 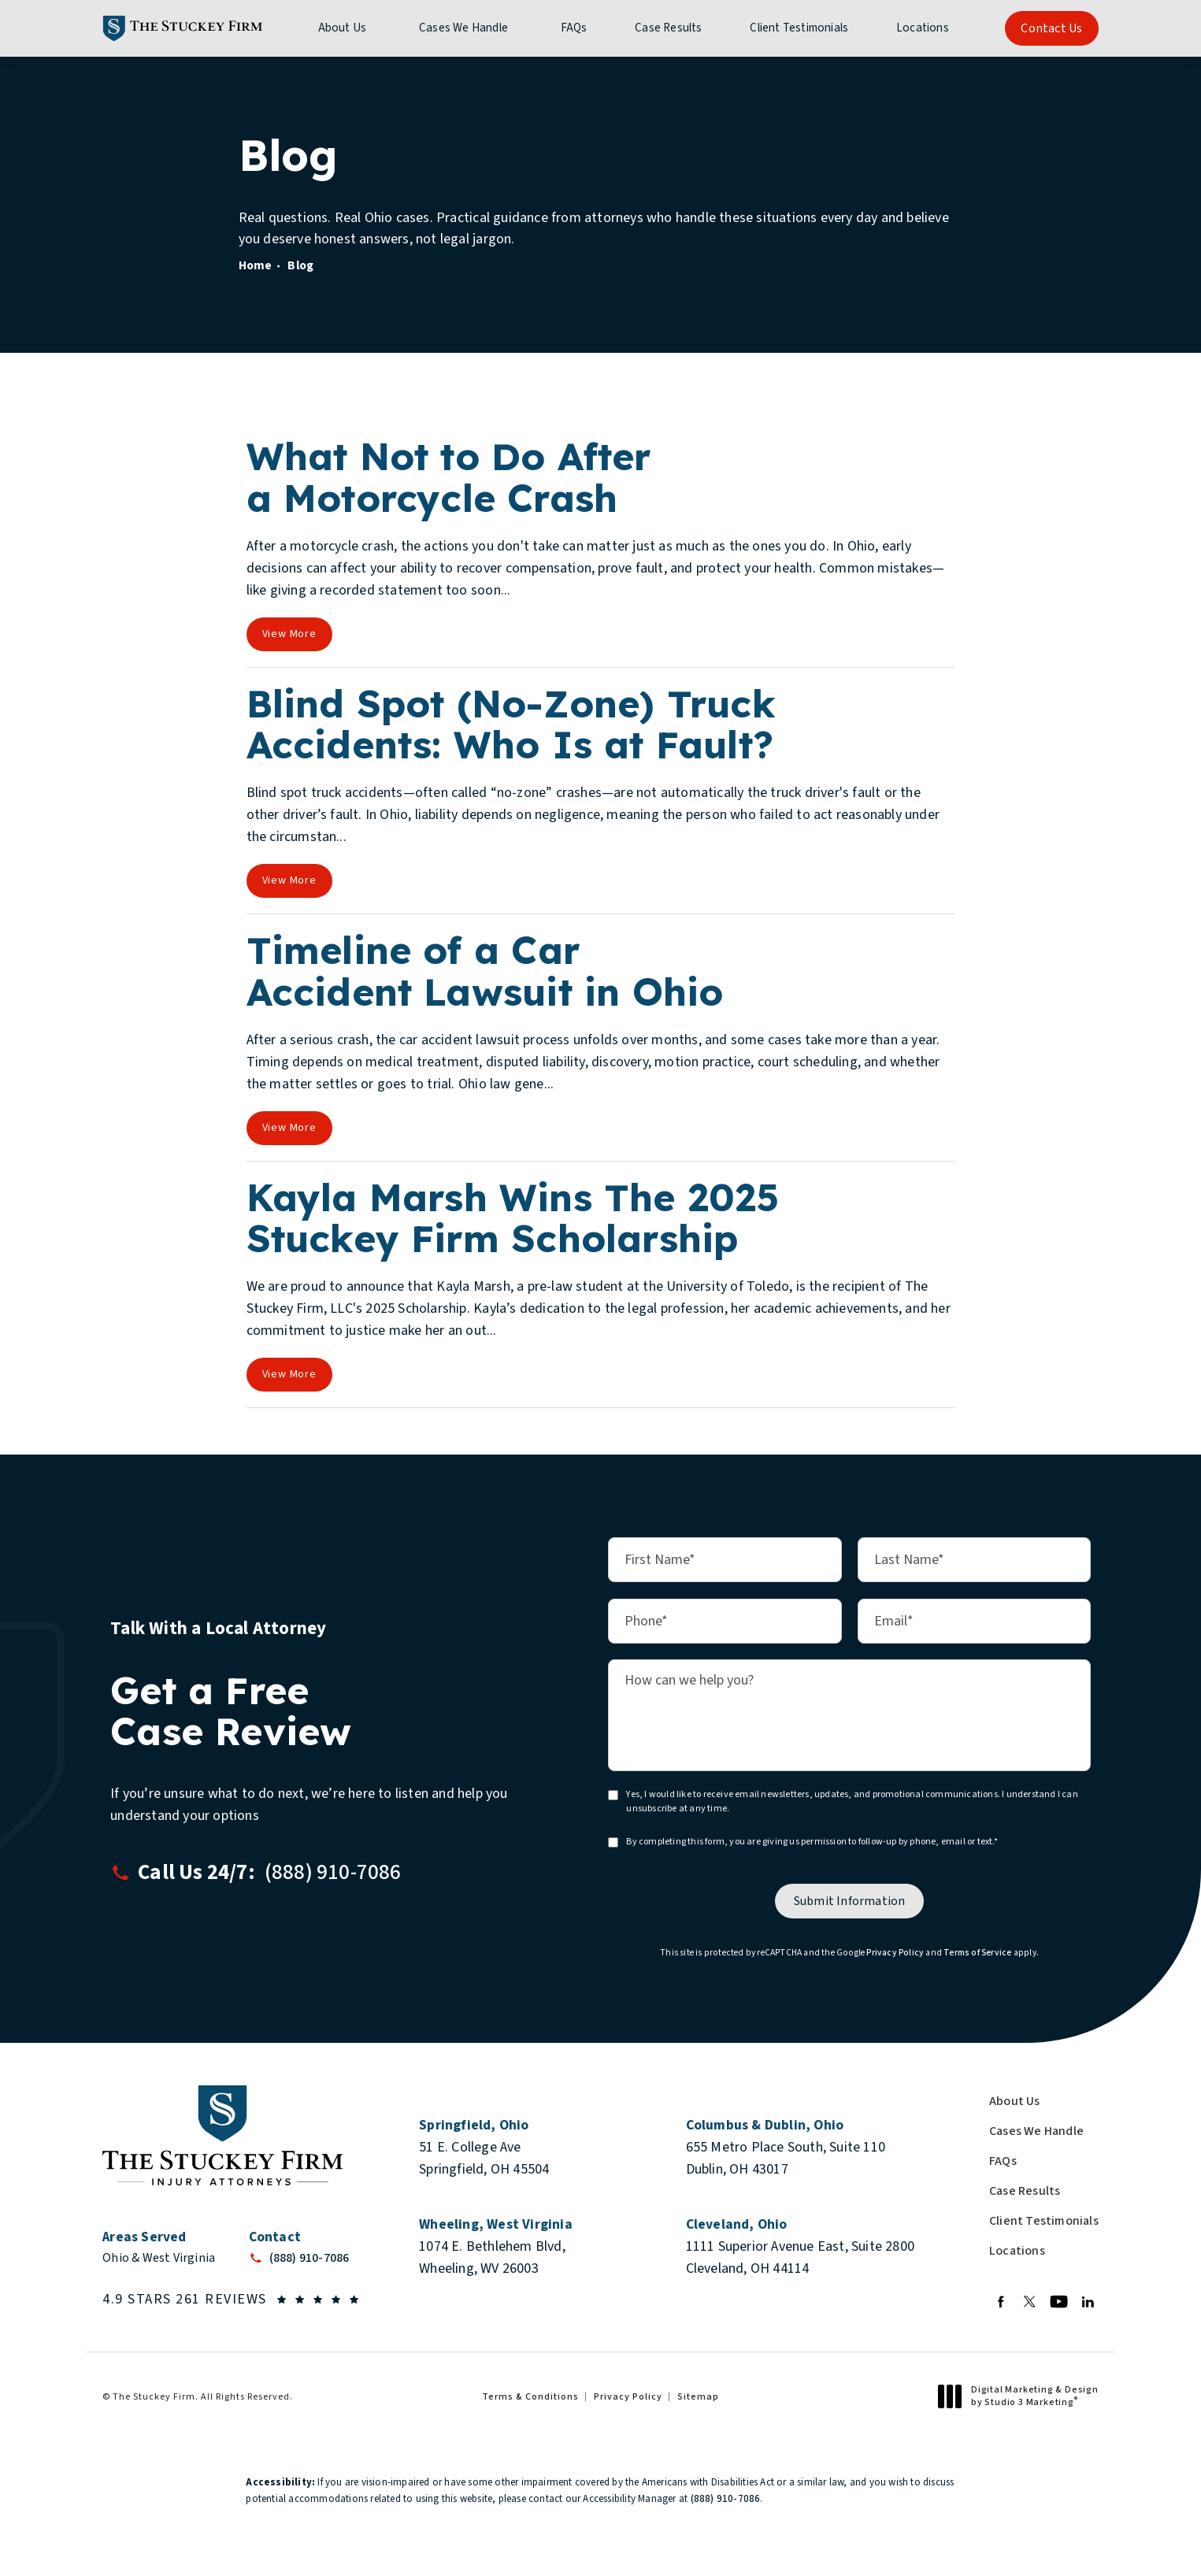 I want to click on [The Stuckey Firm on Twitter opens in a new tab], so click(x=1029, y=2301).